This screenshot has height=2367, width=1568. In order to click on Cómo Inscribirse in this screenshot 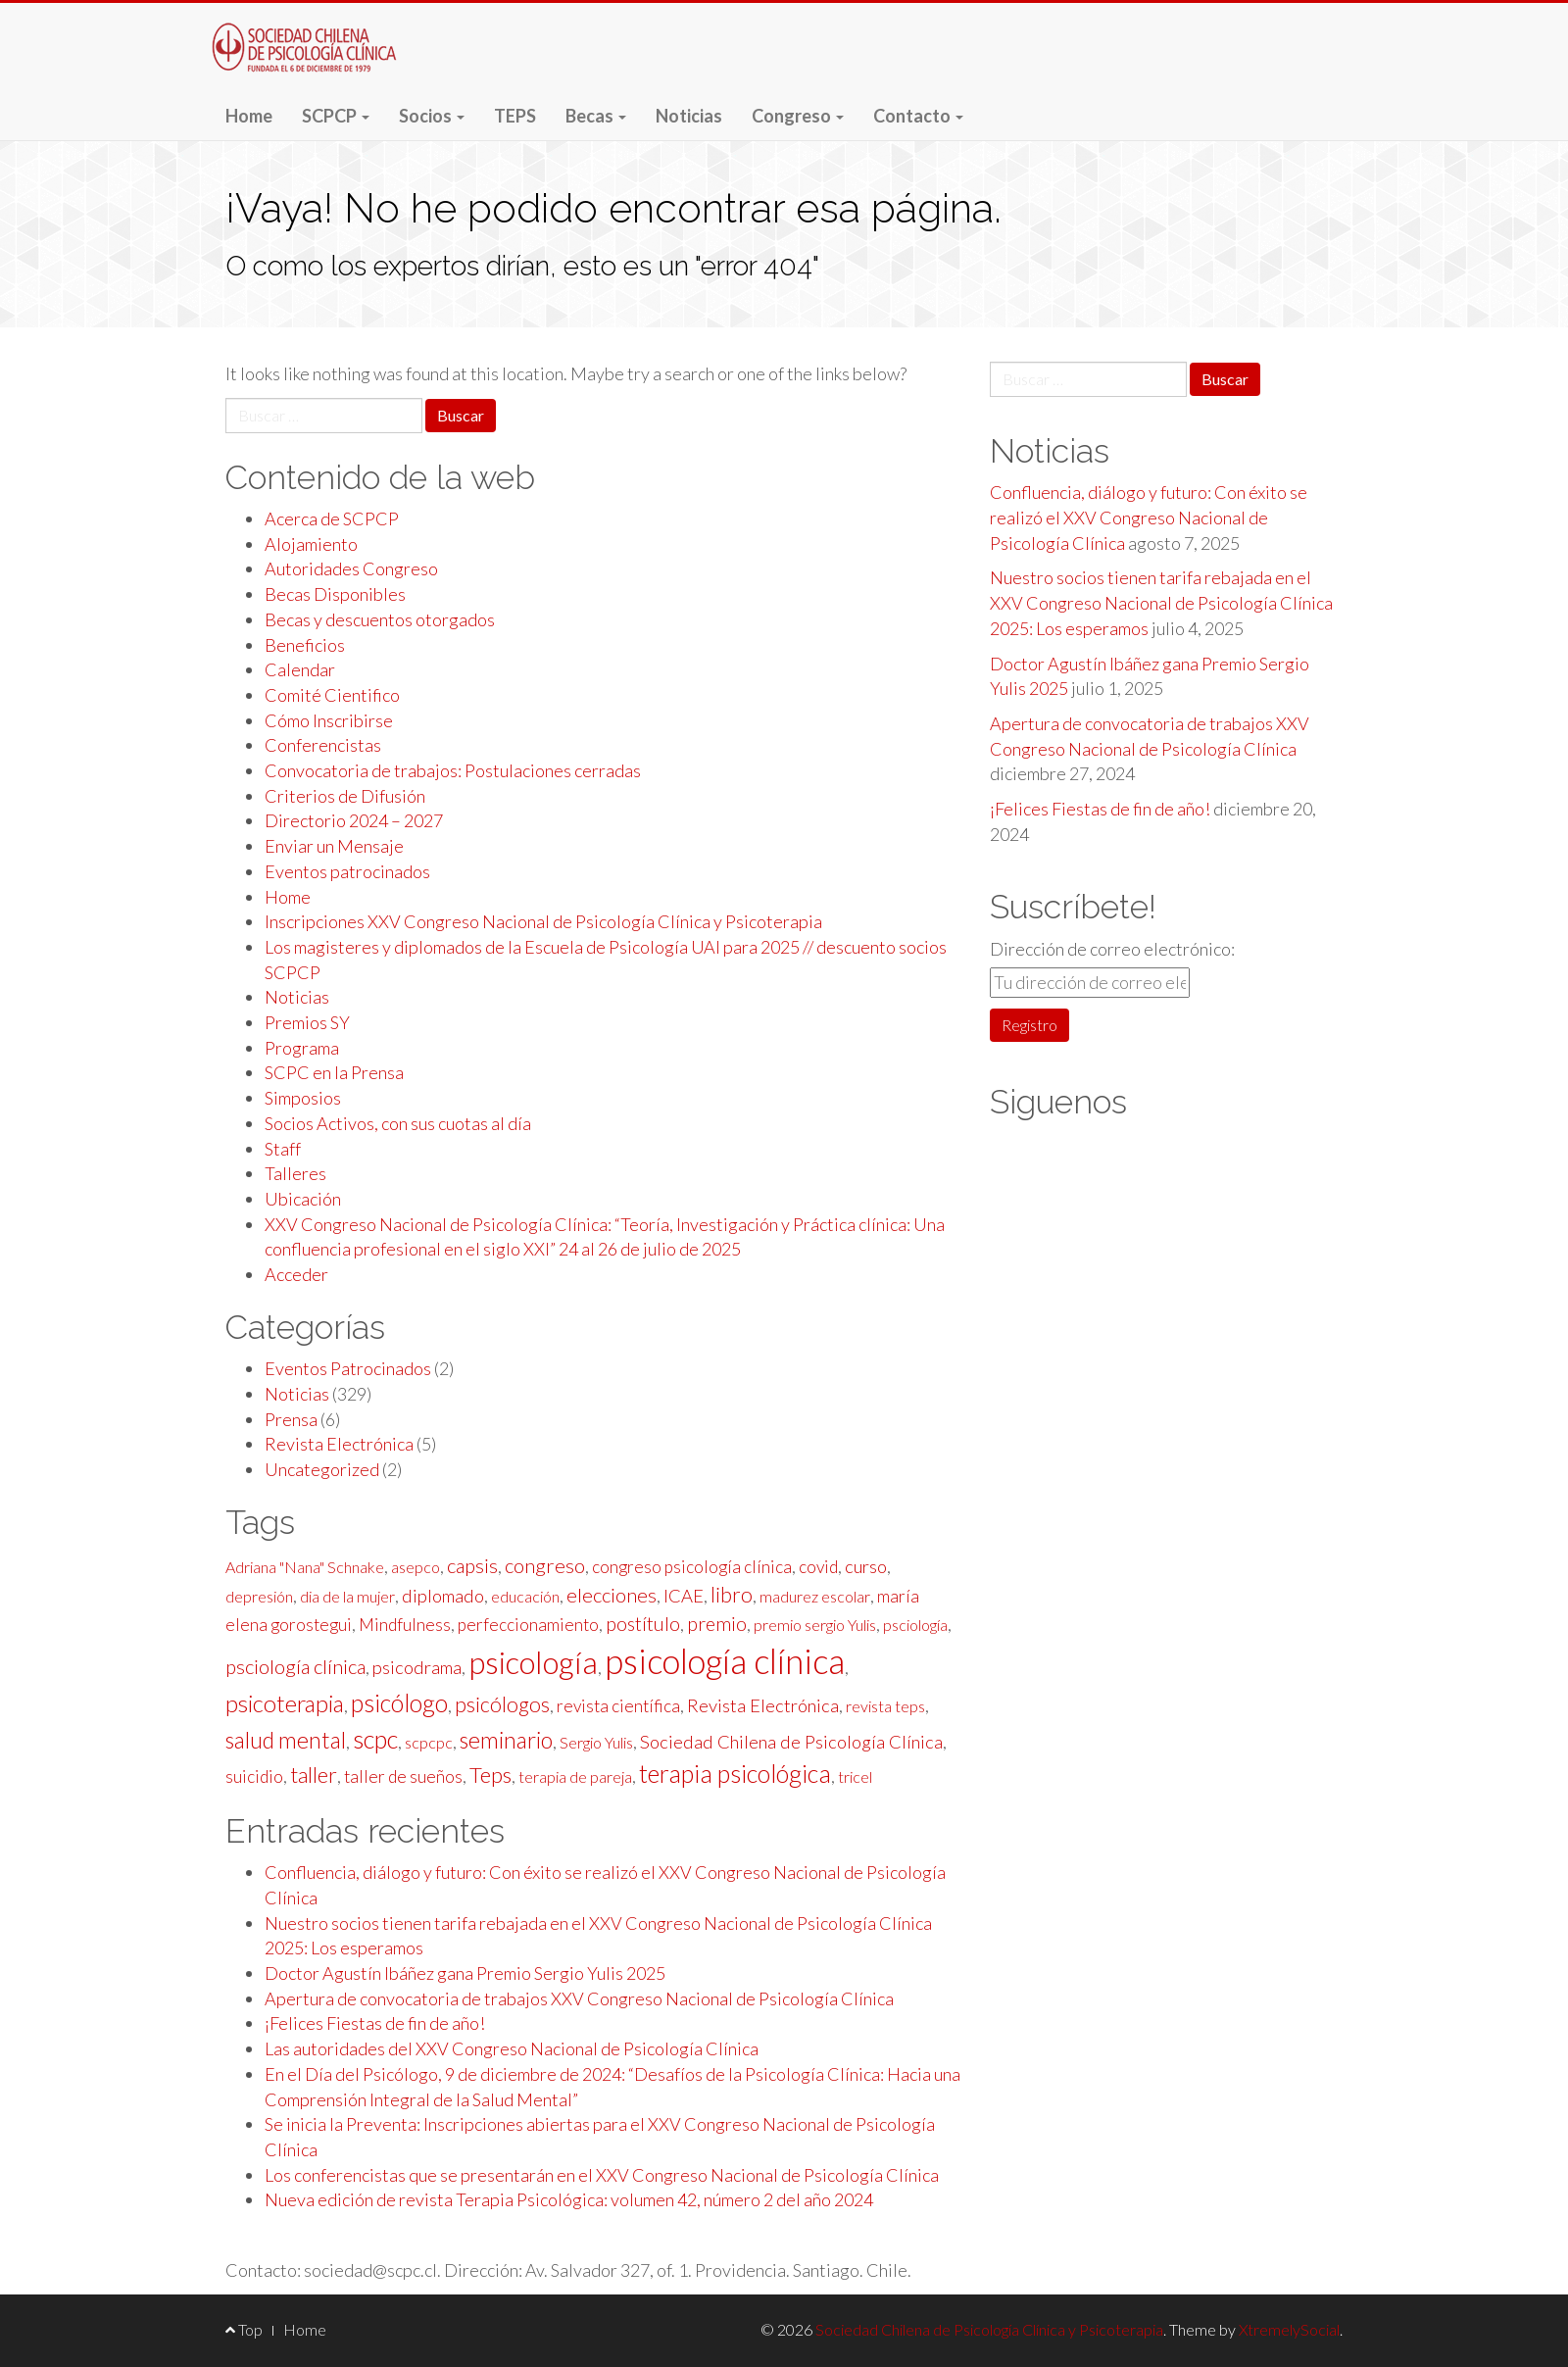, I will do `click(329, 720)`.